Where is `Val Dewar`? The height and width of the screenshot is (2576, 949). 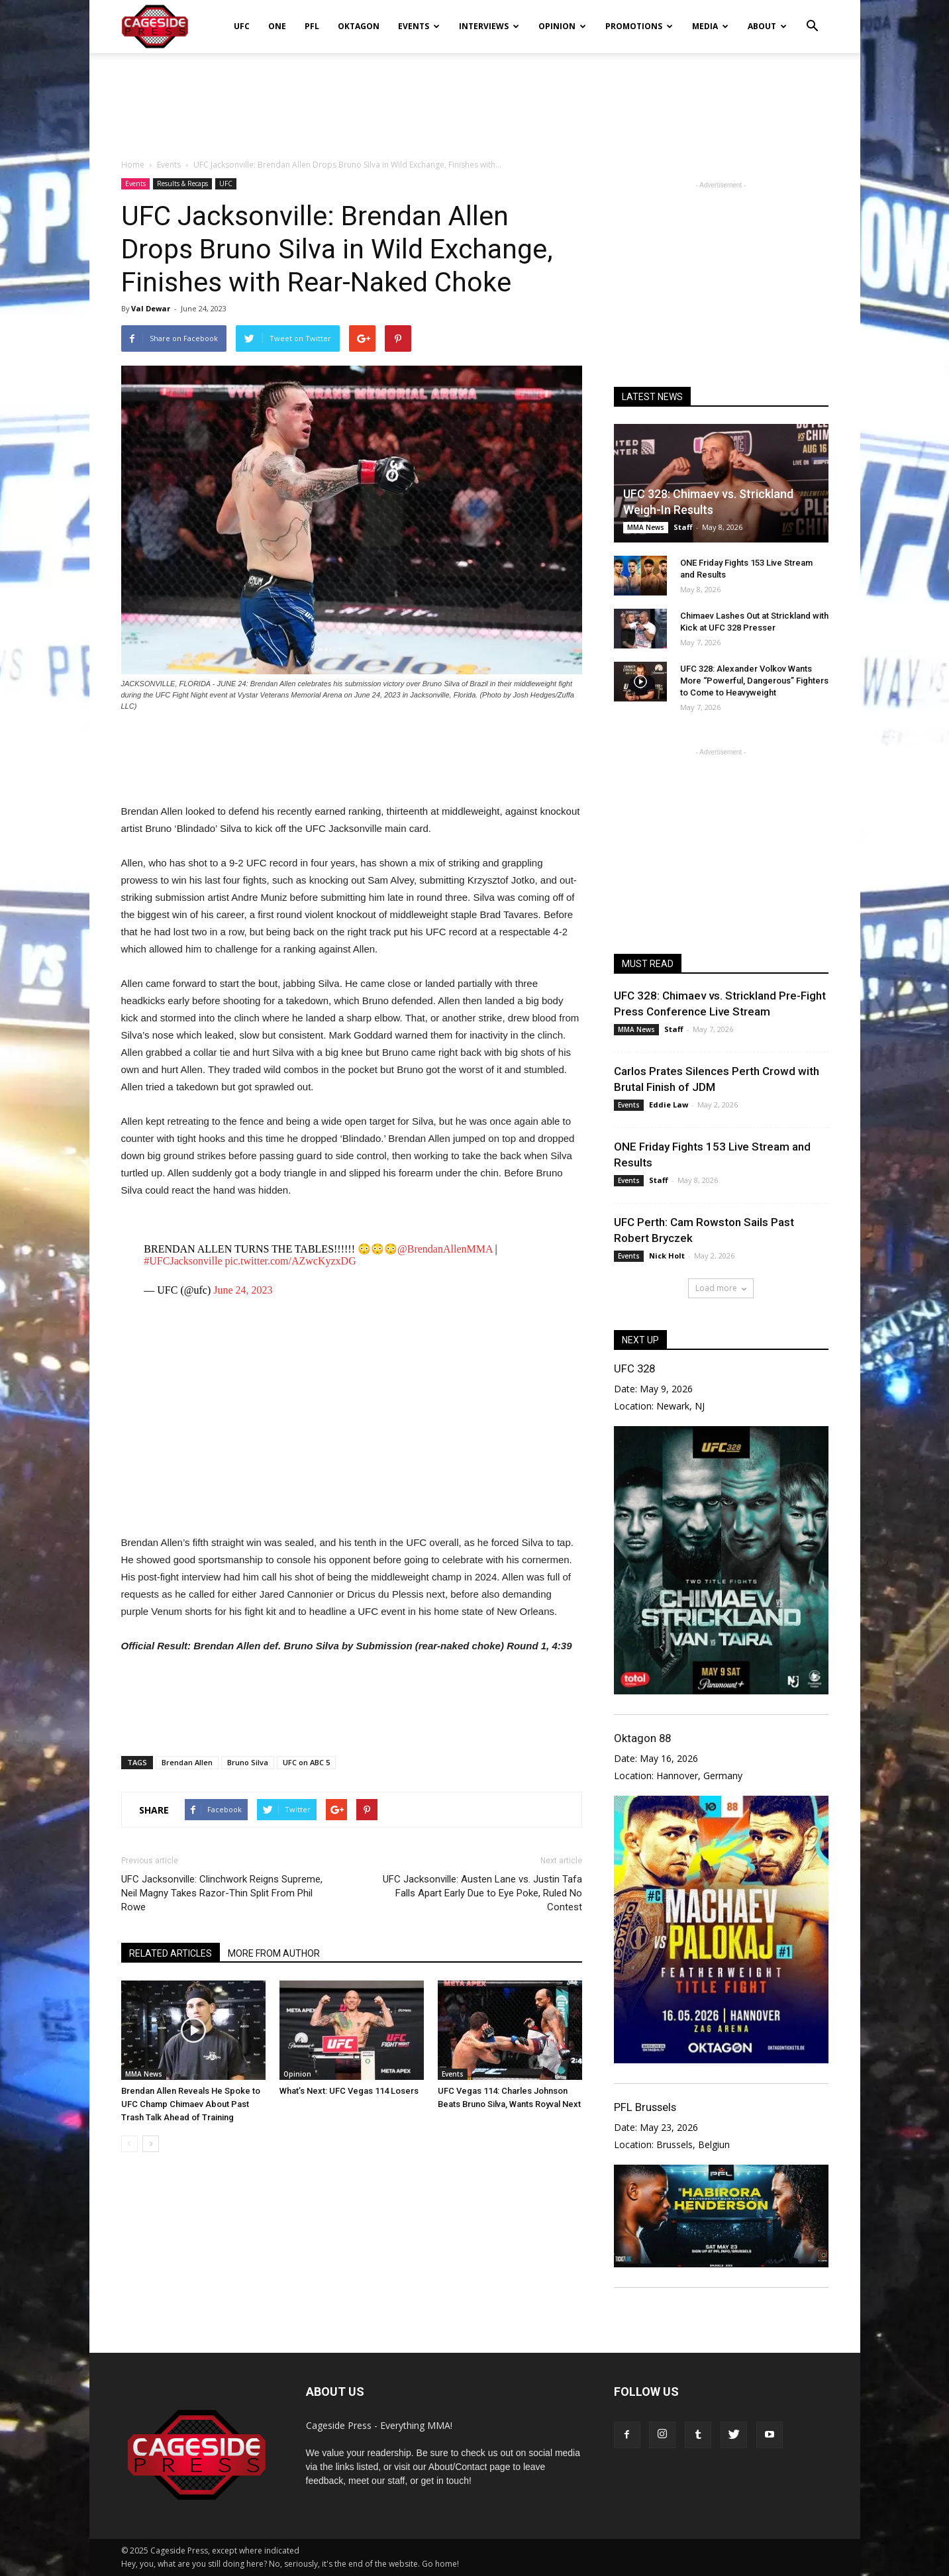 Val Dewar is located at coordinates (150, 308).